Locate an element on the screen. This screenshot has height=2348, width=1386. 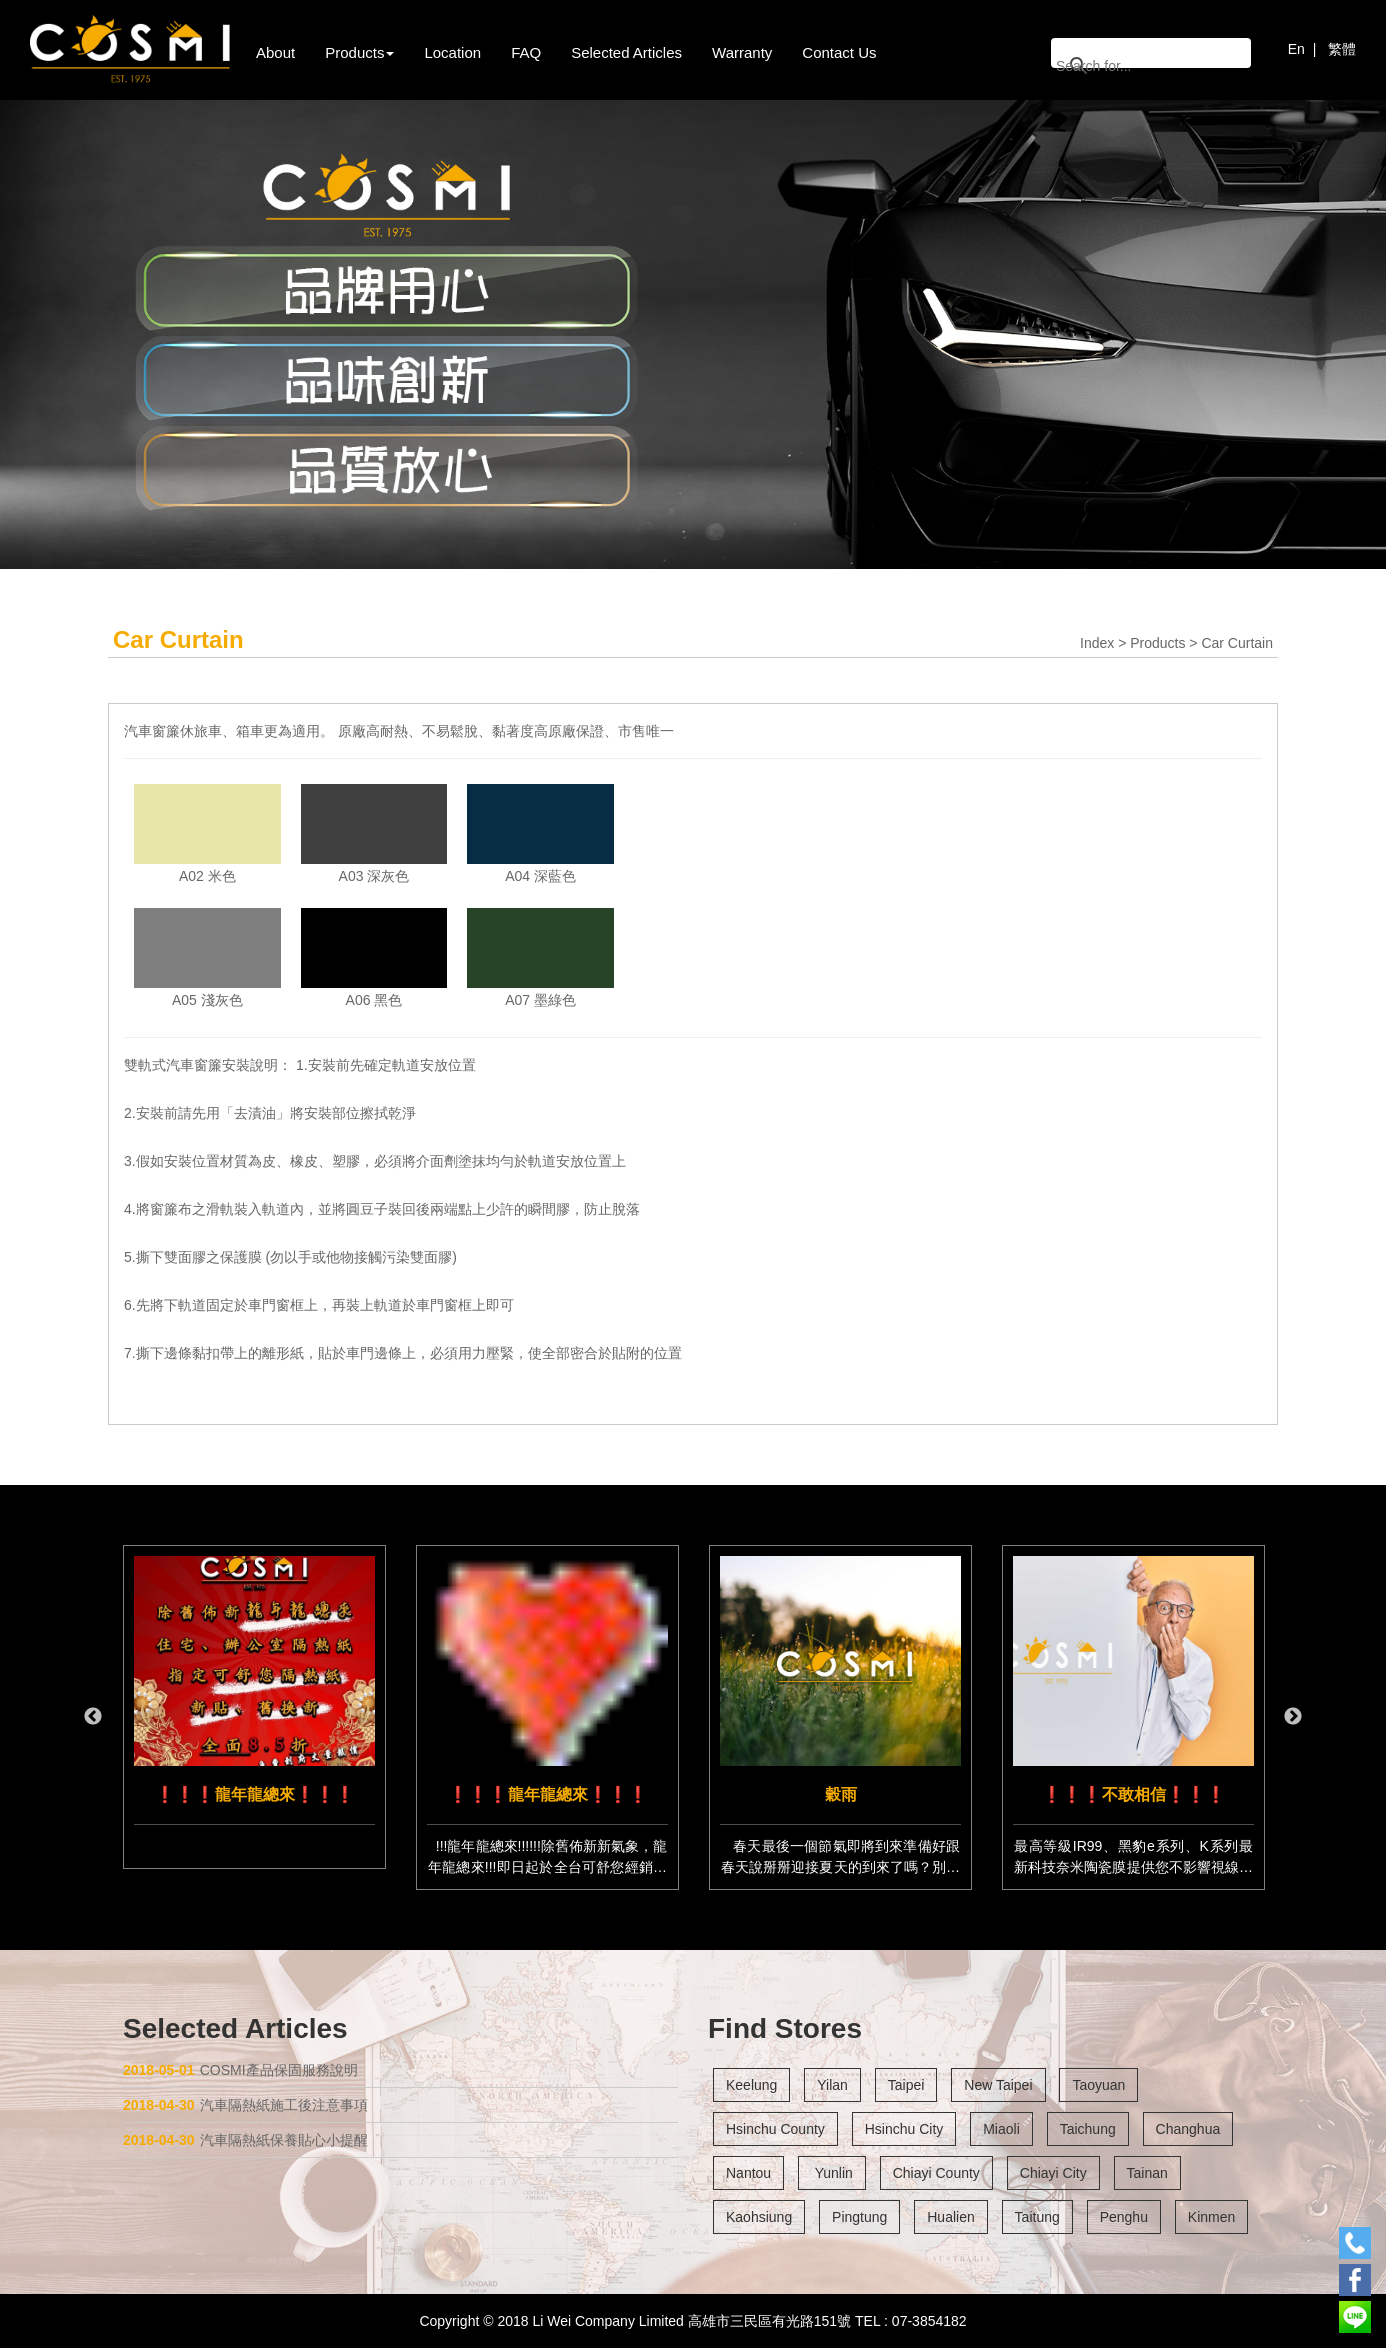
Previous [button] is located at coordinates (93, 1717).